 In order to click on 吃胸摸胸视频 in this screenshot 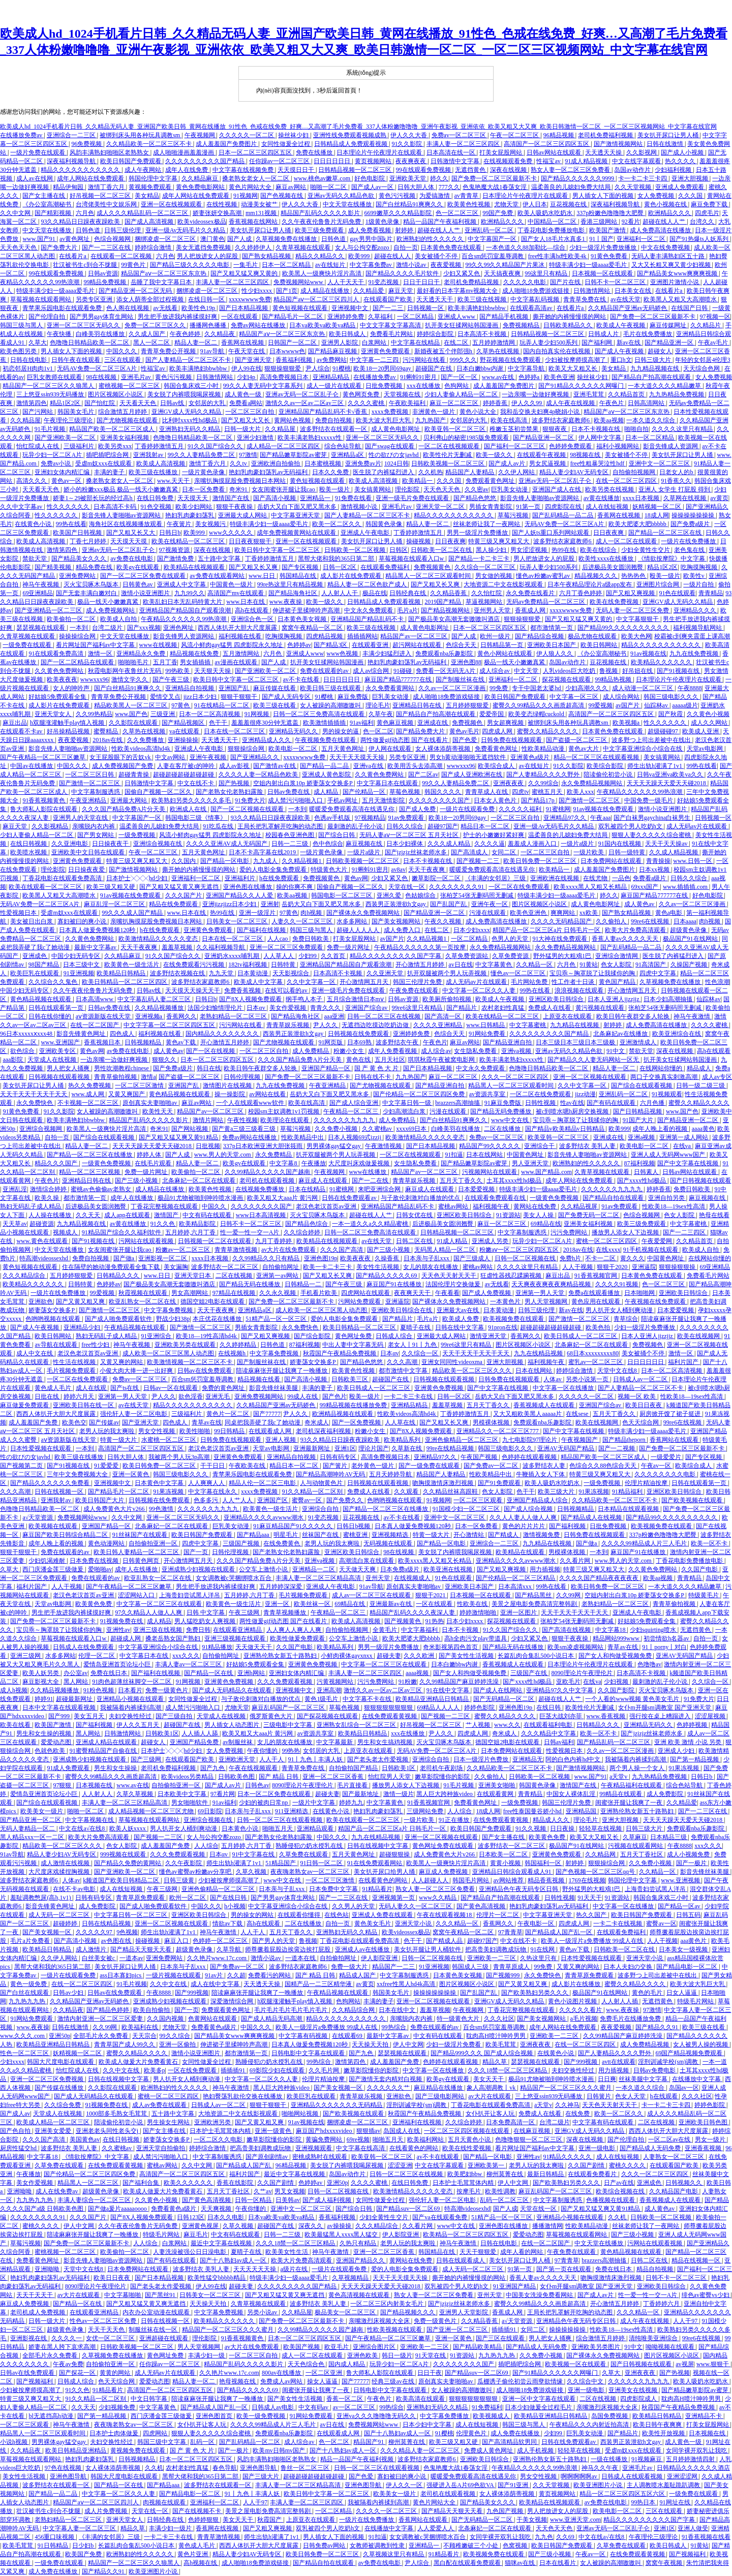, I will do `click(700, 567)`.